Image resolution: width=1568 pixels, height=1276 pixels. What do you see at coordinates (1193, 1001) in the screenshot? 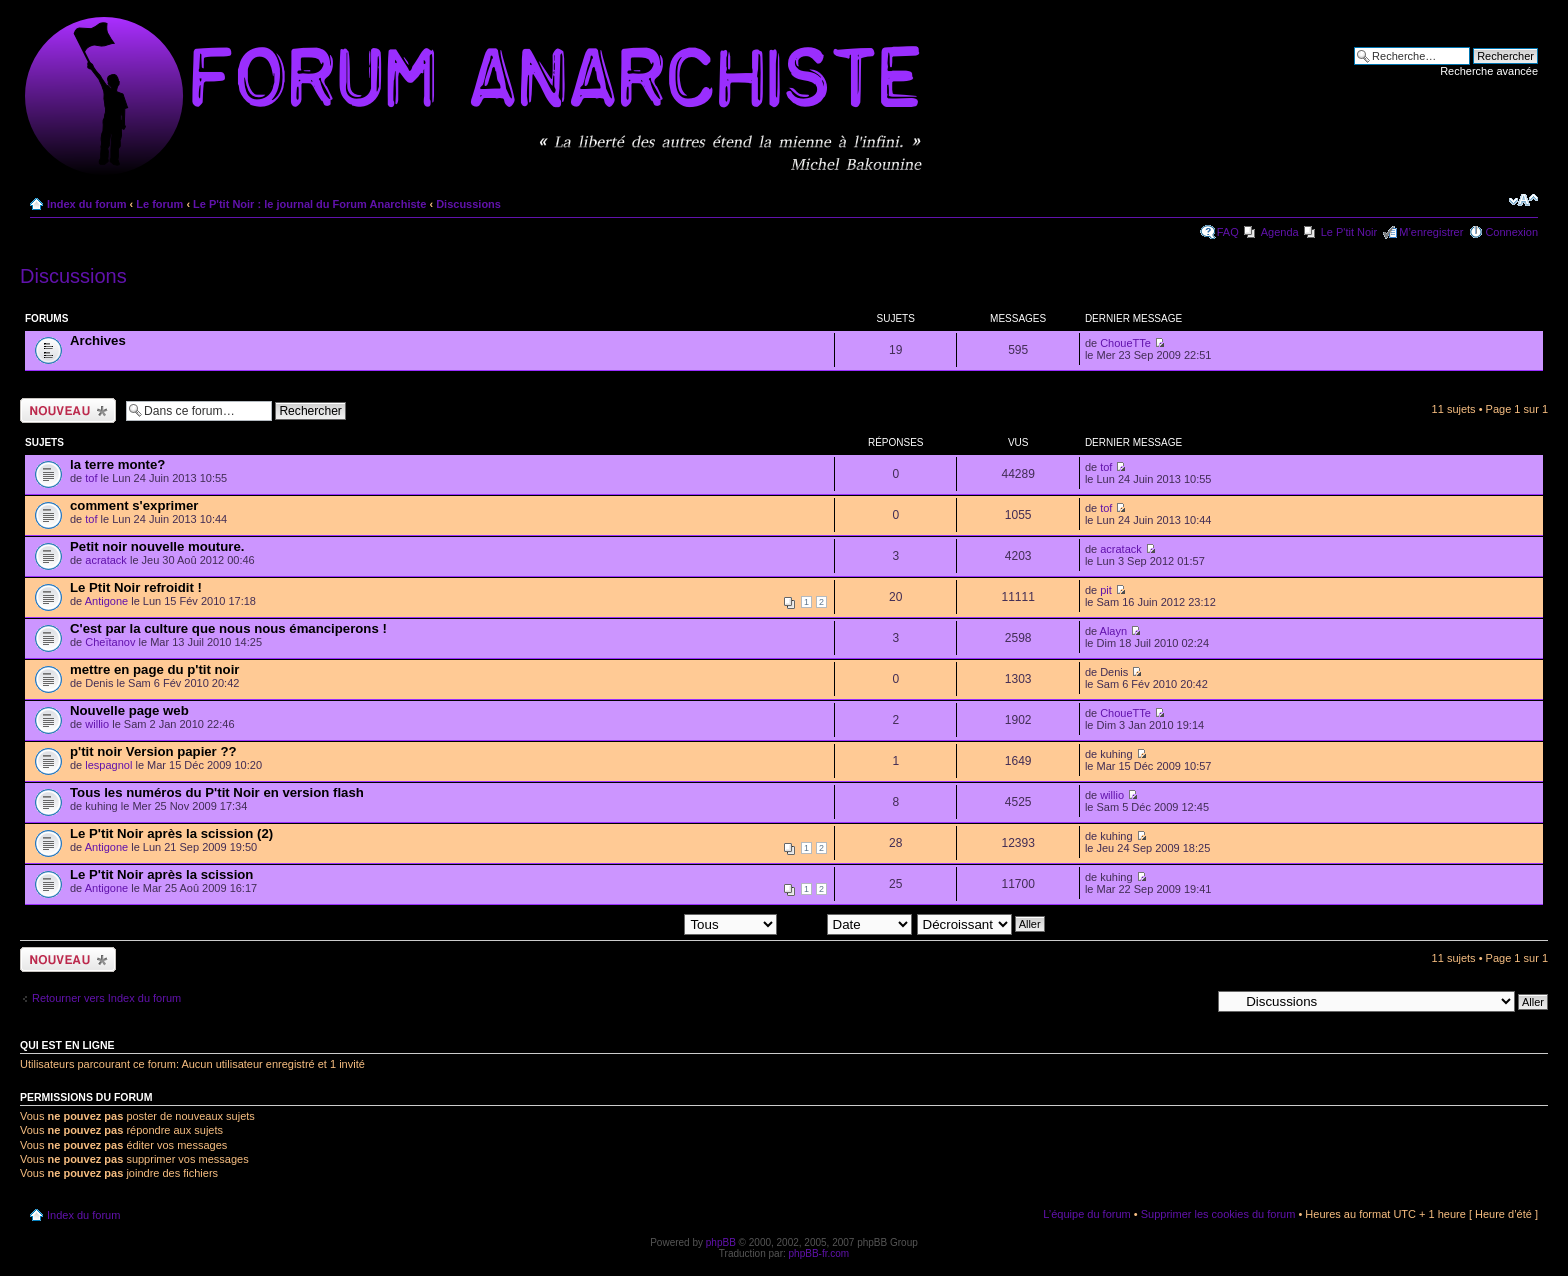
I see `Aller à:` at bounding box center [1193, 1001].